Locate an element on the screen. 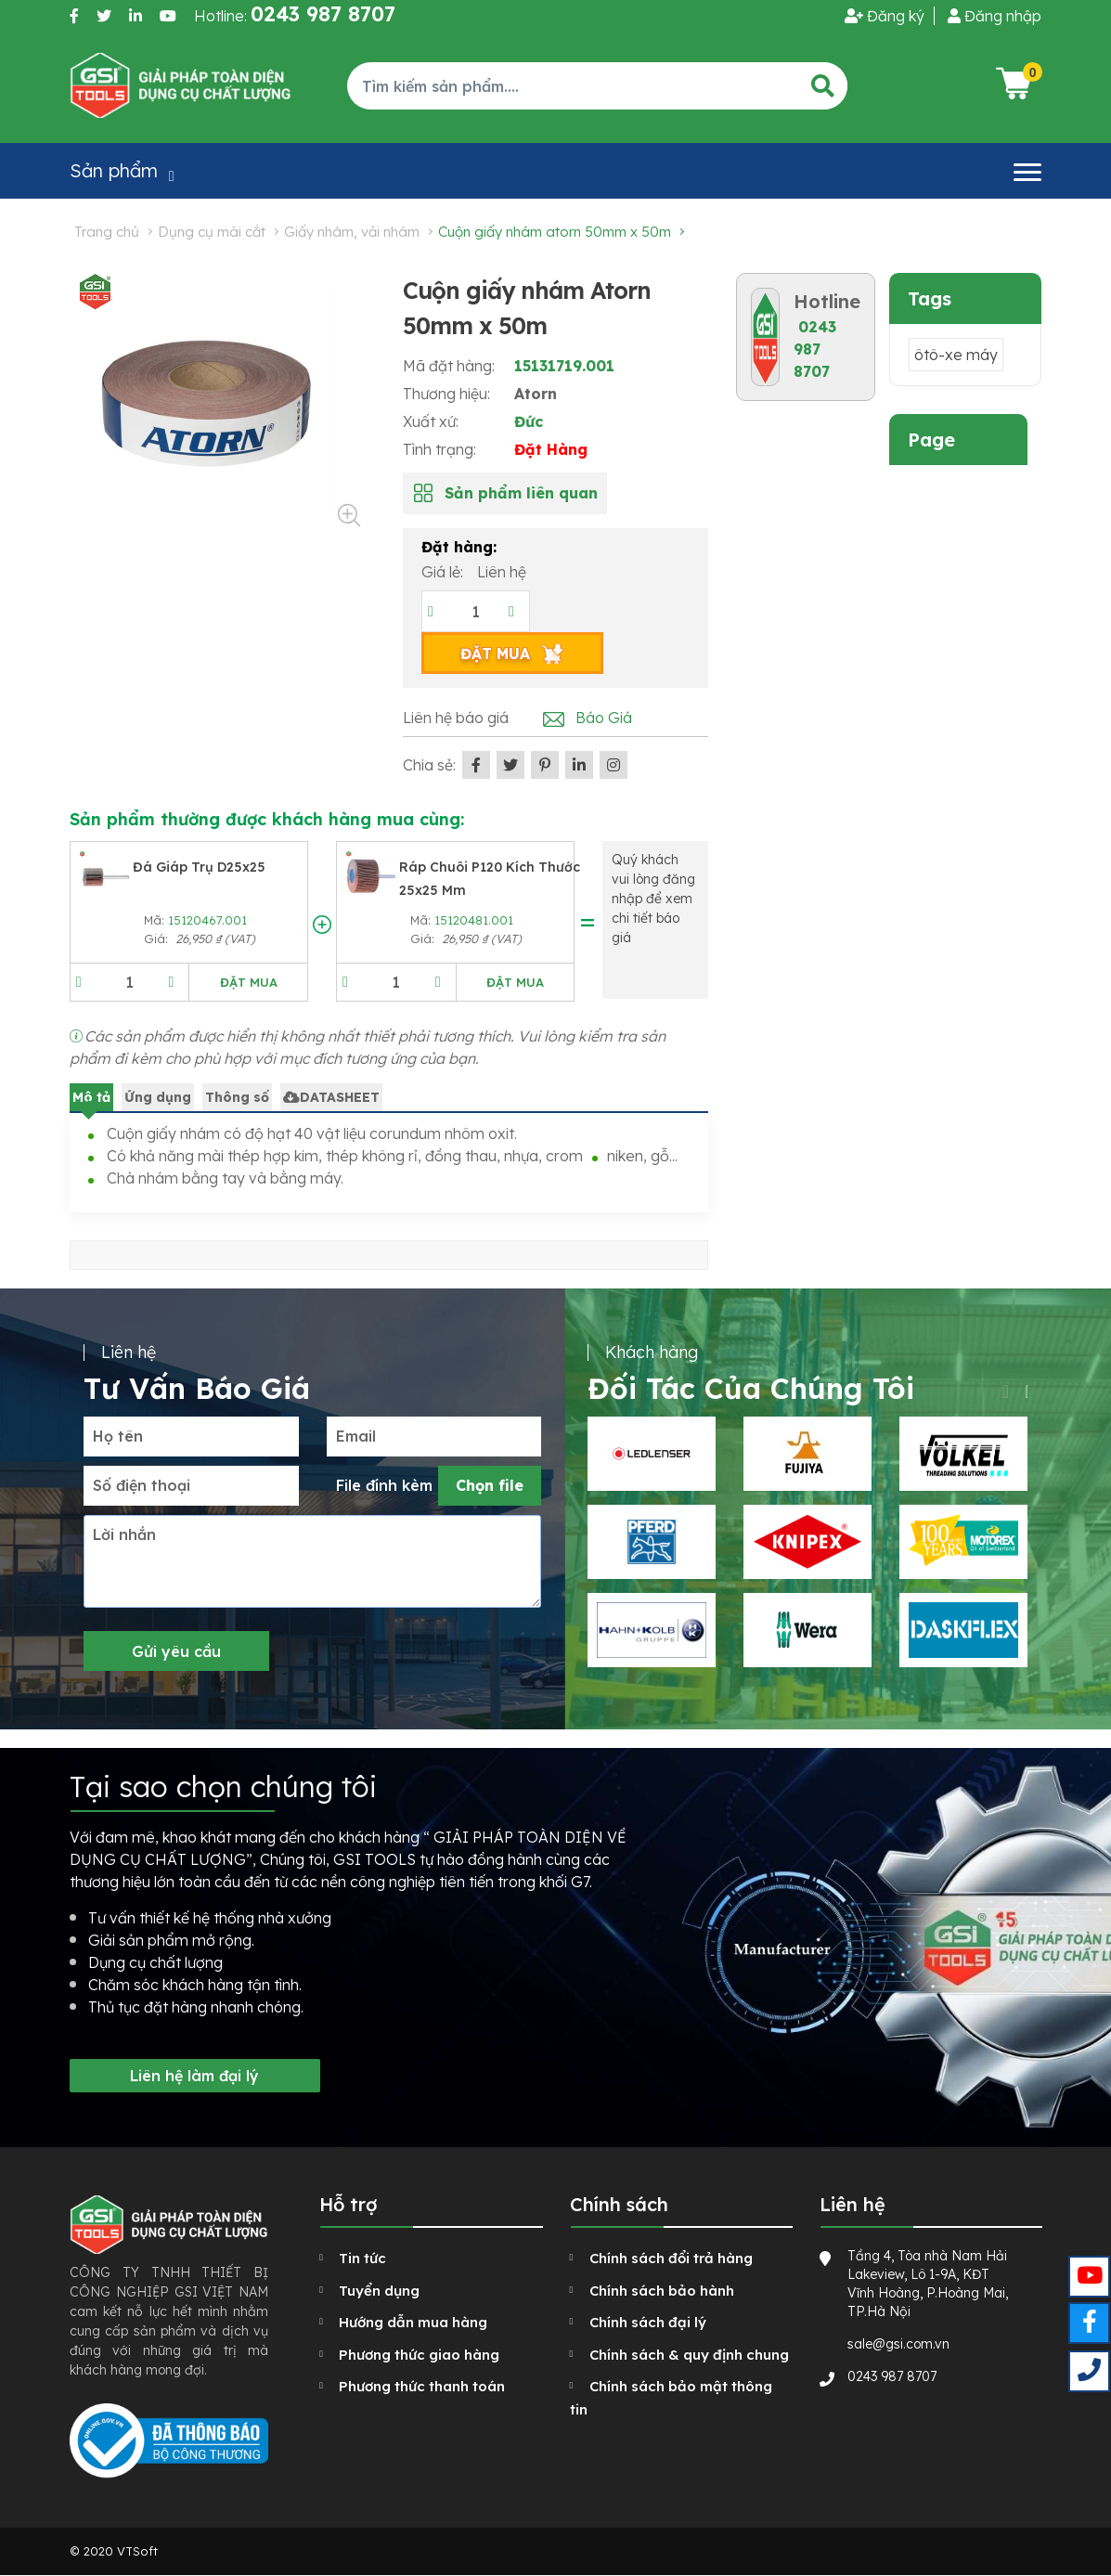 The width and height of the screenshot is (1111, 2576). Dụng cụ mài cắt is located at coordinates (211, 231).